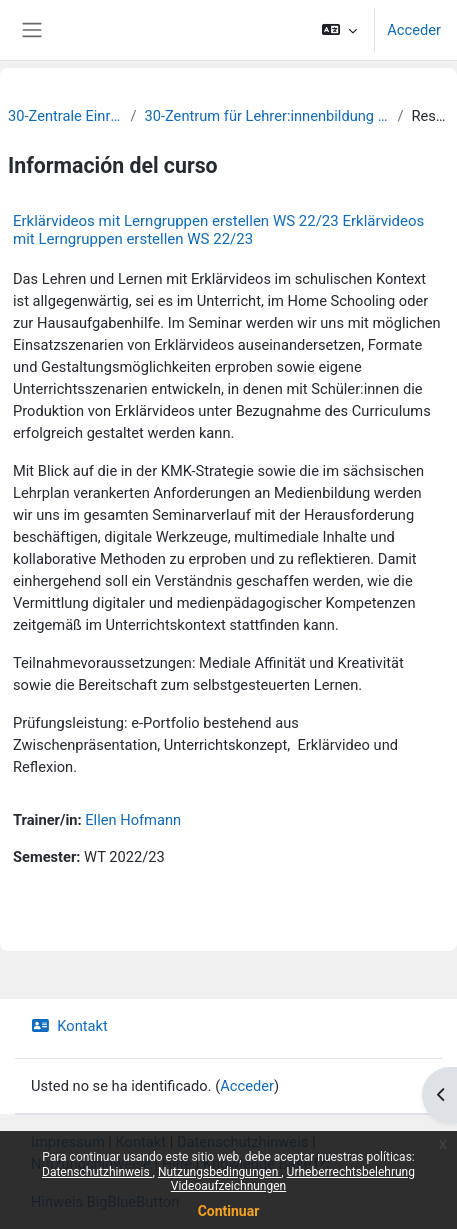  Describe the element at coordinates (266, 116) in the screenshot. I see `30-Zentrum für Lehrer:innenbildung und Schulforschung` at that location.